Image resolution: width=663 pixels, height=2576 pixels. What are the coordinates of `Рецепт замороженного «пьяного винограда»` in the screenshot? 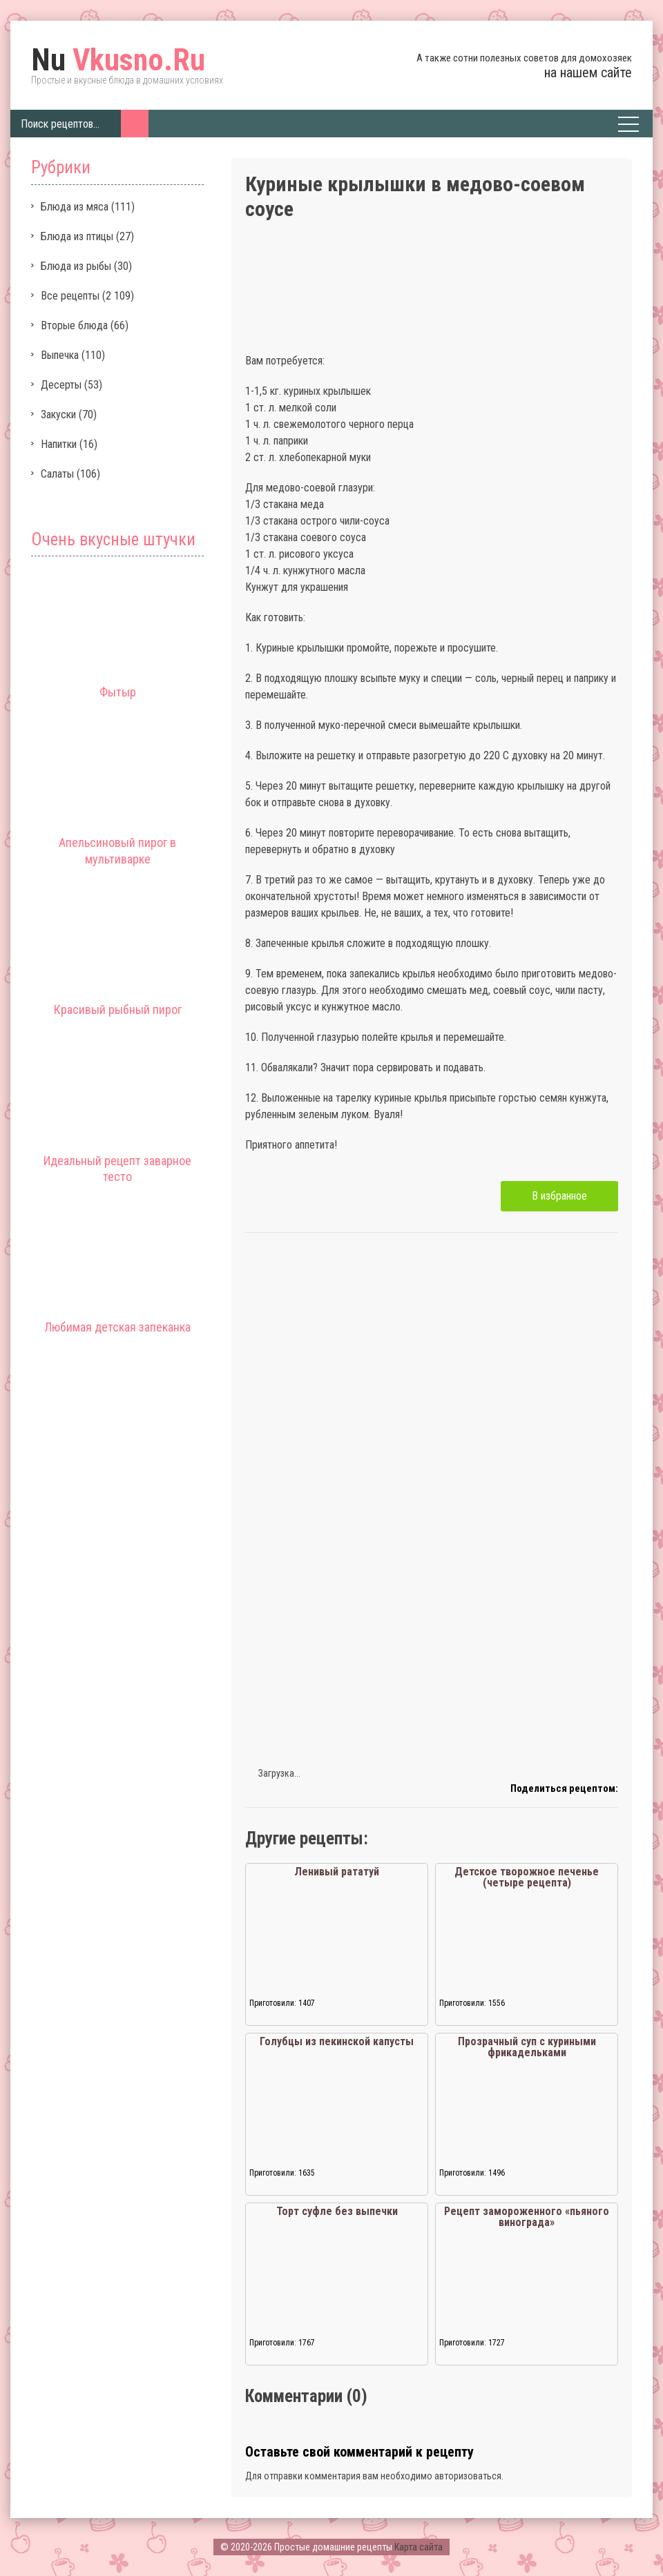 It's located at (526, 2217).